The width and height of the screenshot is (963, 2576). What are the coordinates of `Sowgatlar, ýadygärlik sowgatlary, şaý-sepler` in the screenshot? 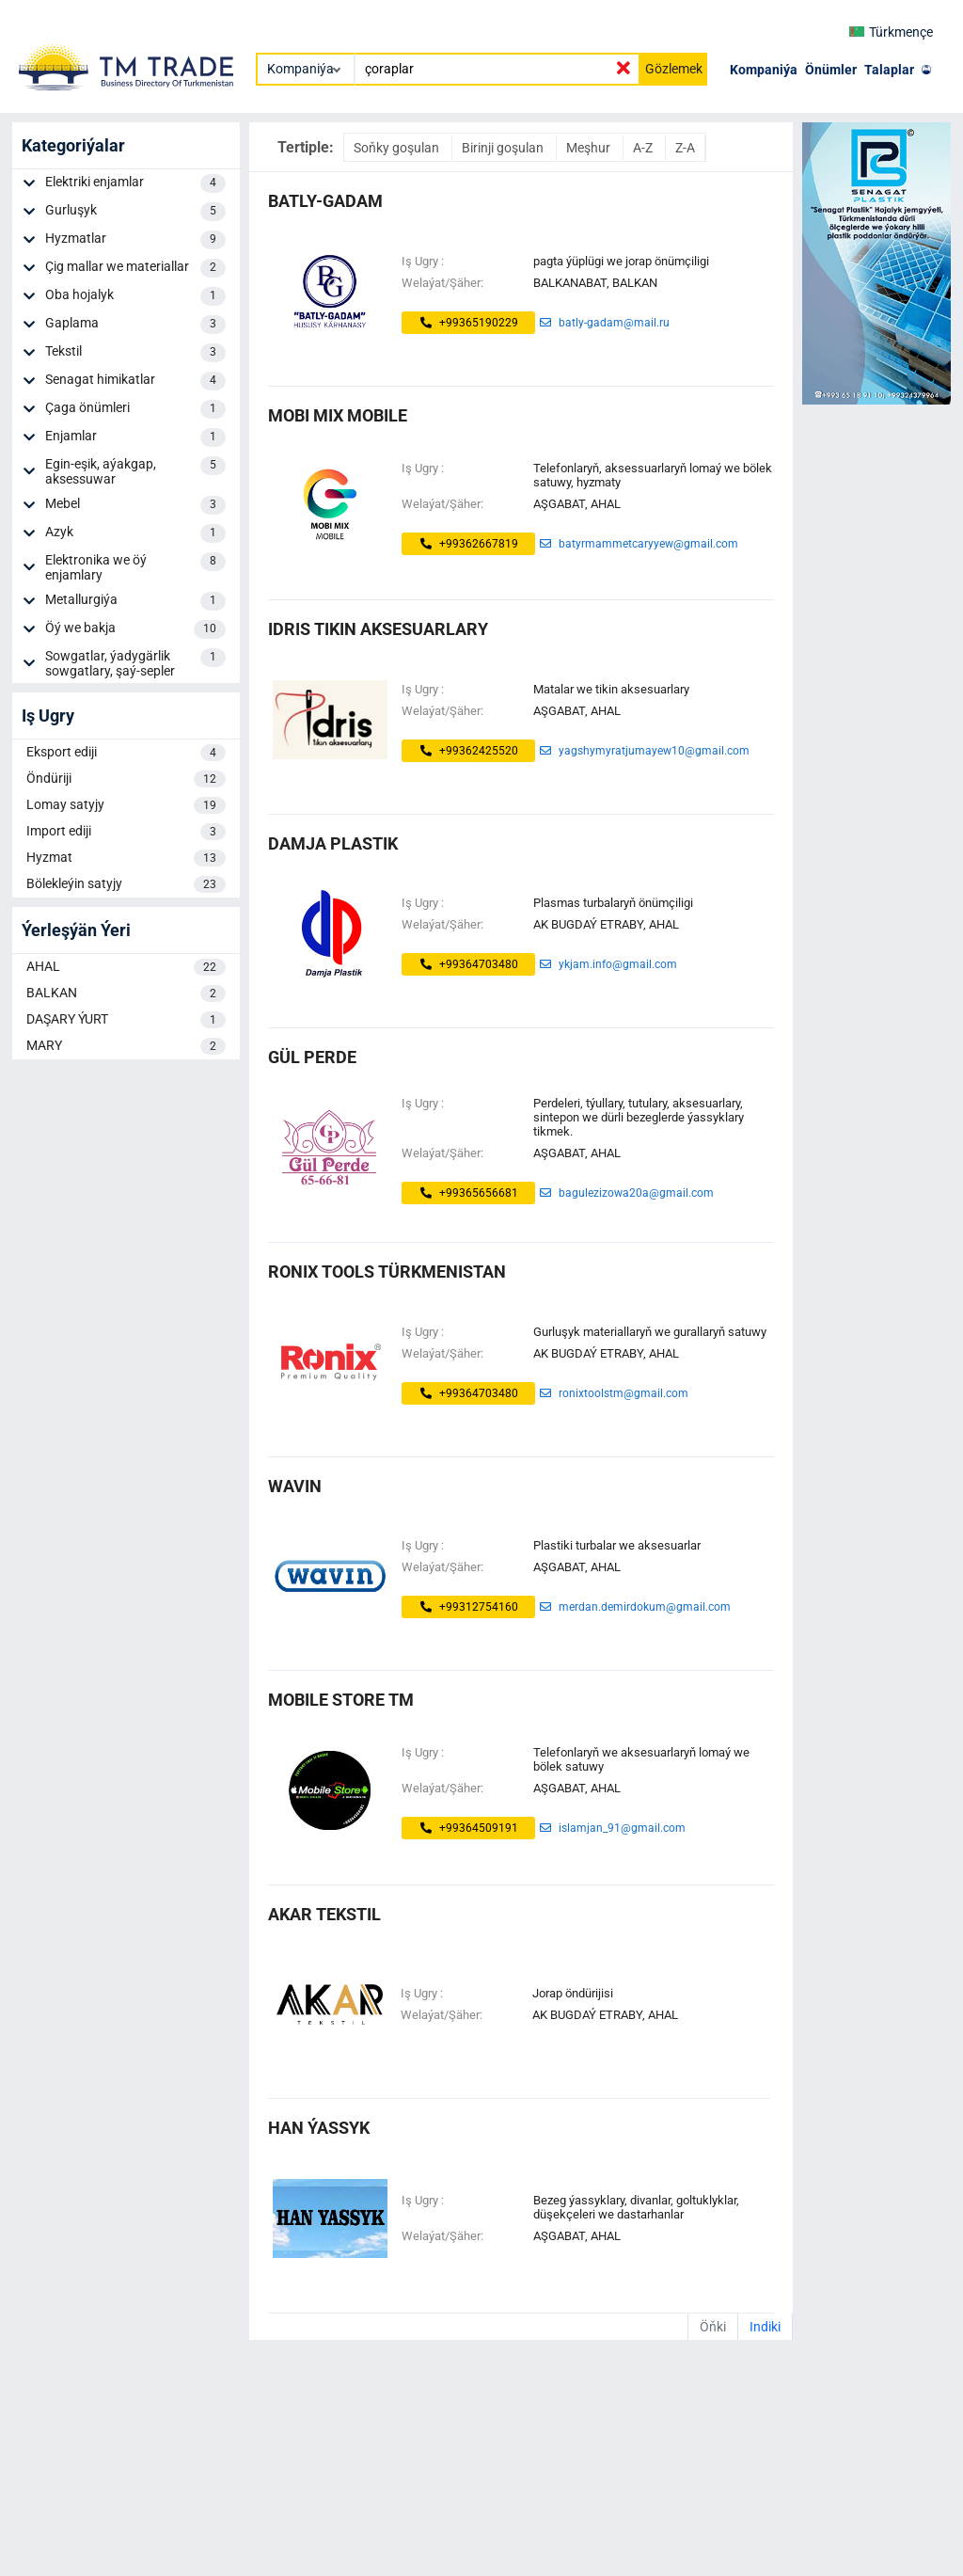 It's located at (135, 663).